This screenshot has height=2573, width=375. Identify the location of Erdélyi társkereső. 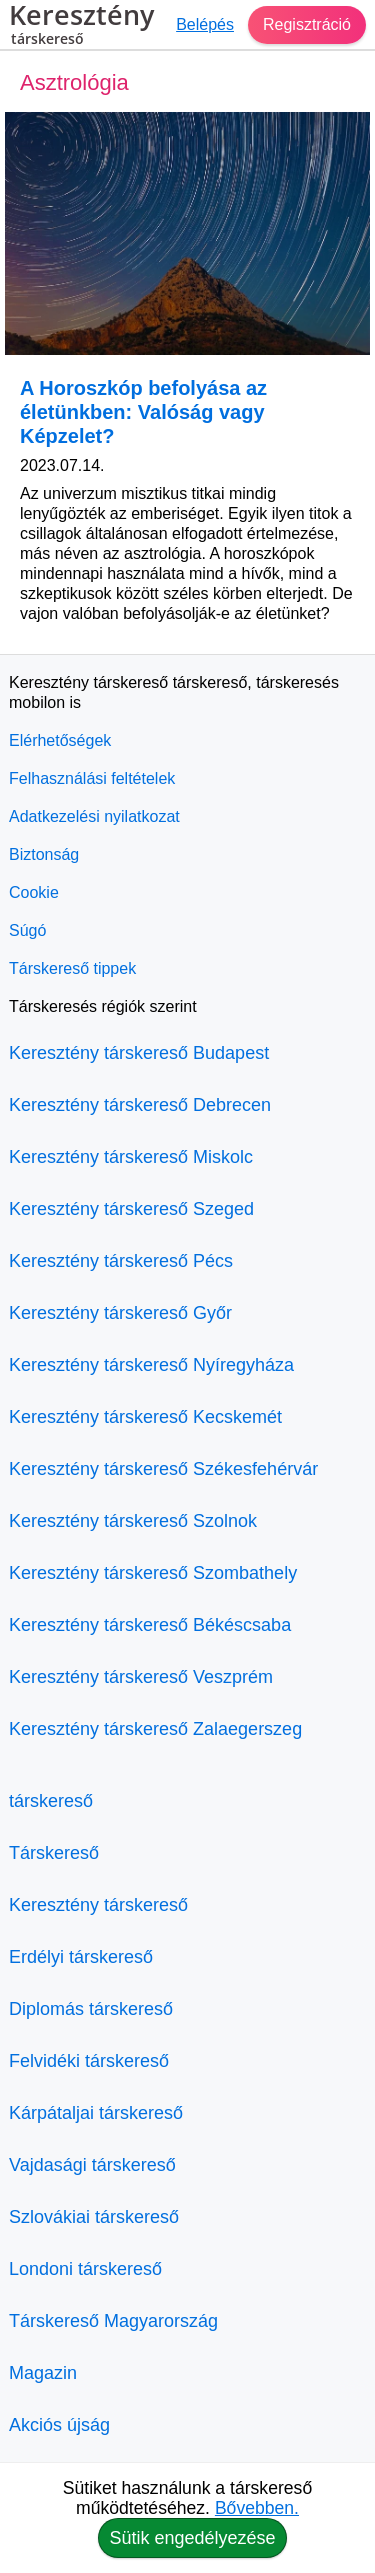
(81, 1957).